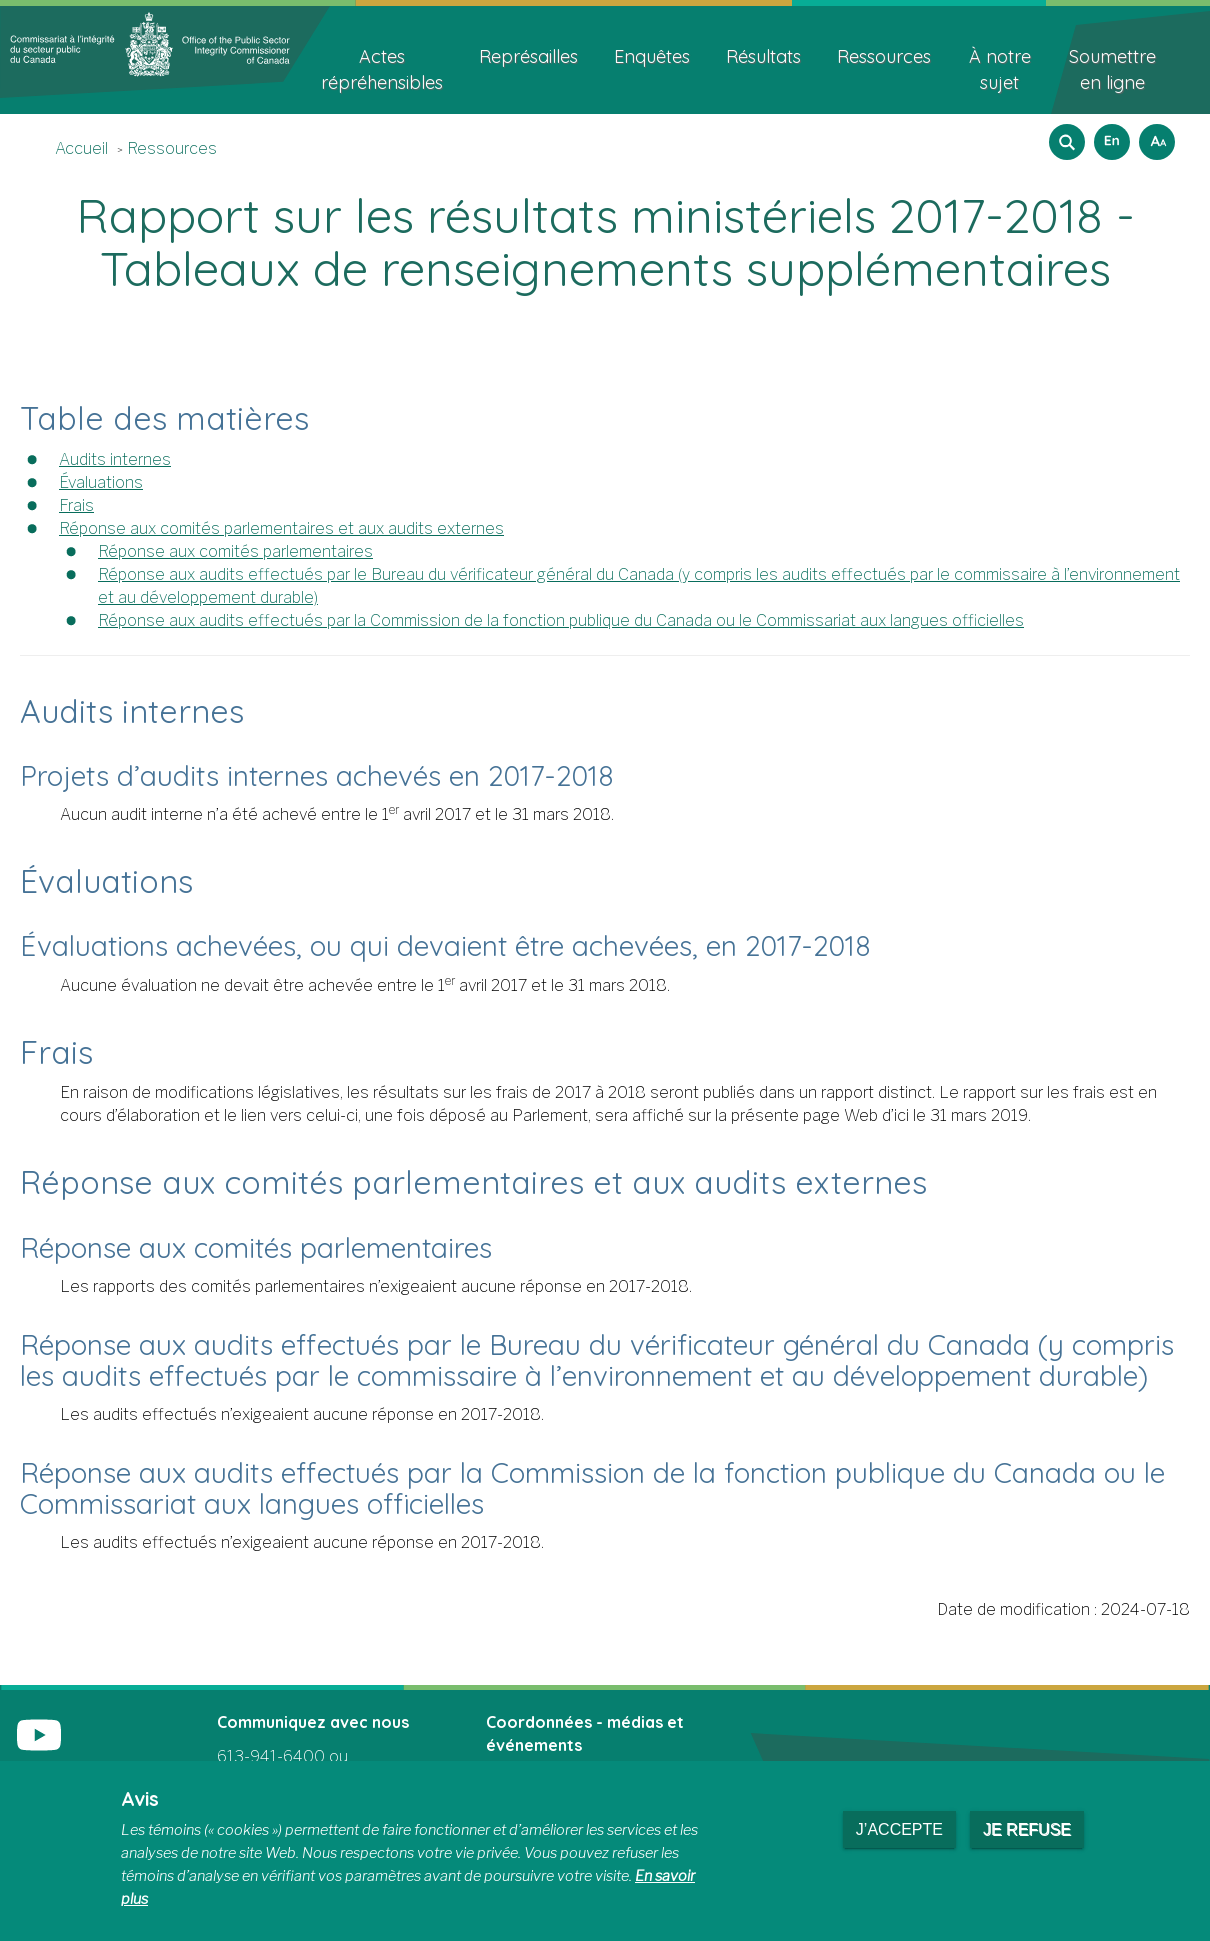  Describe the element at coordinates (115, 459) in the screenshot. I see `Audits internes` at that location.